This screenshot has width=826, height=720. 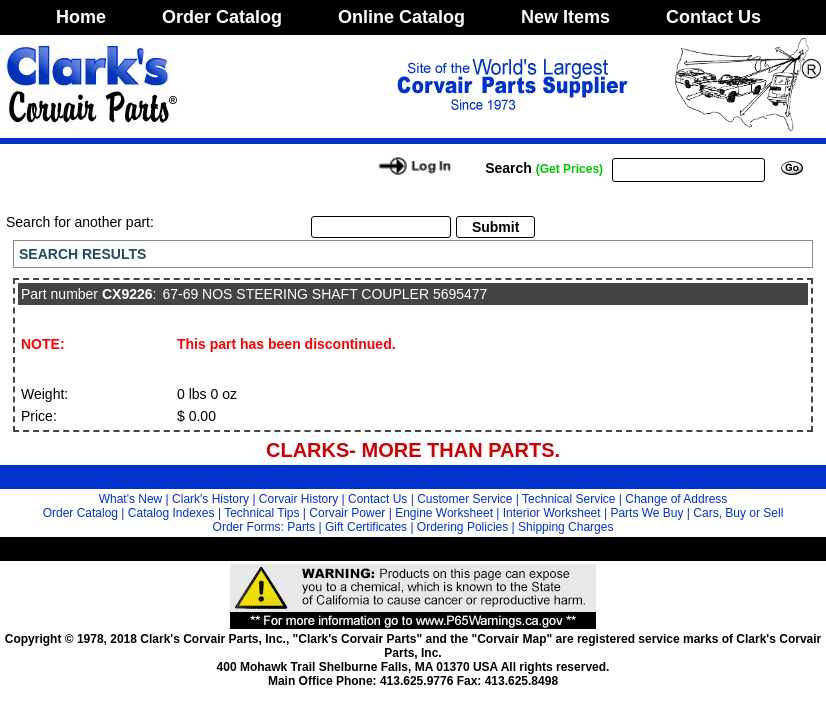 I want to click on Customer Service, so click(x=464, y=499).